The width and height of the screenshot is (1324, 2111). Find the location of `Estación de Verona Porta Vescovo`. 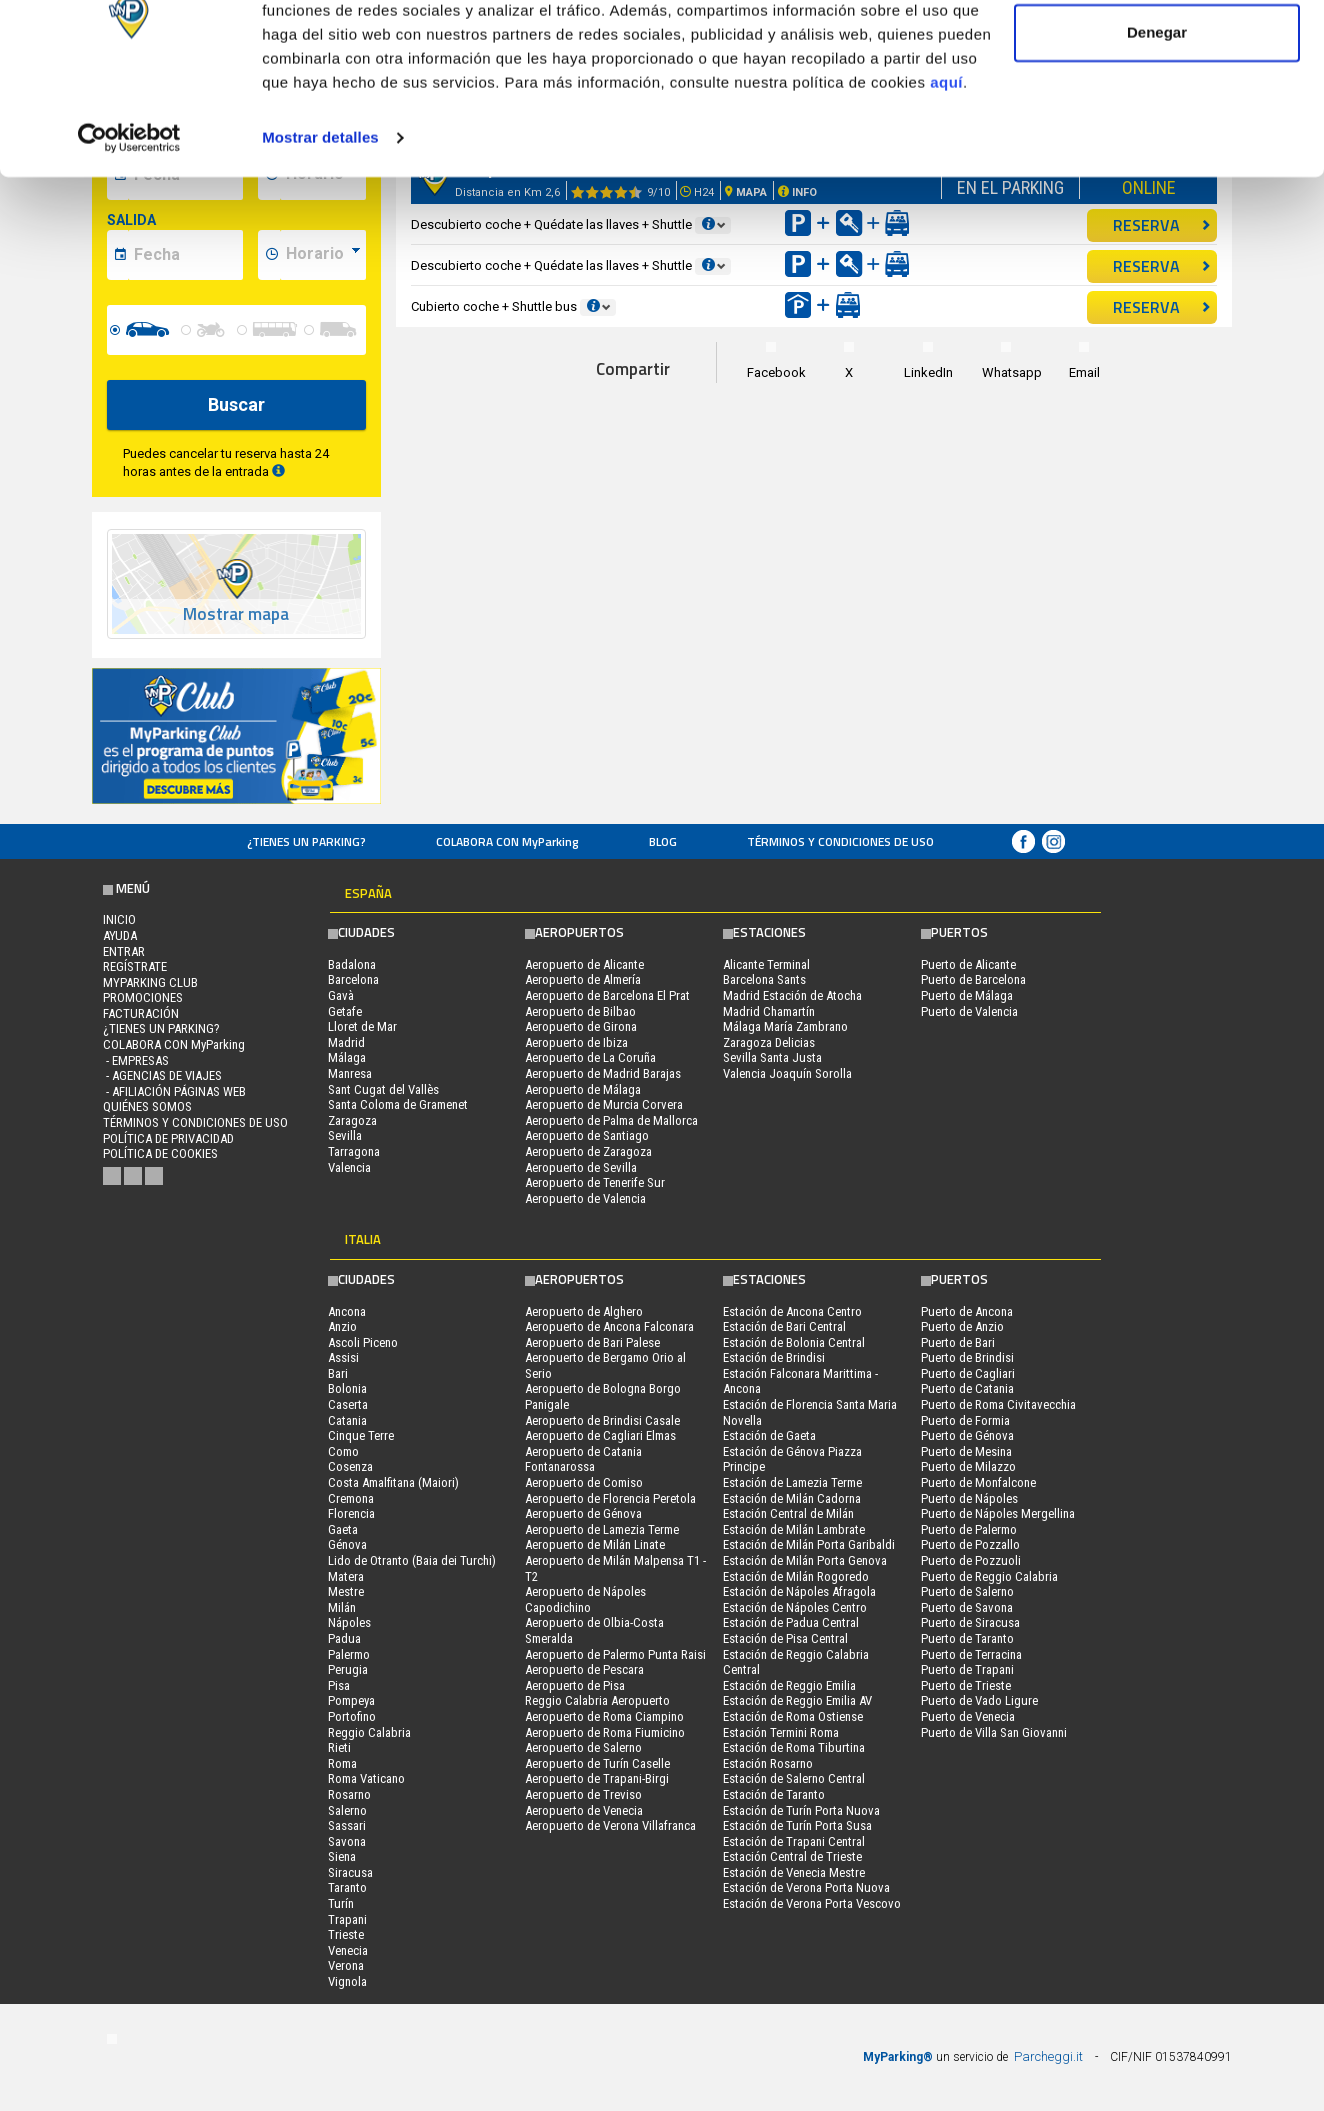

Estación de Verona Porta Vescovo is located at coordinates (812, 1903).